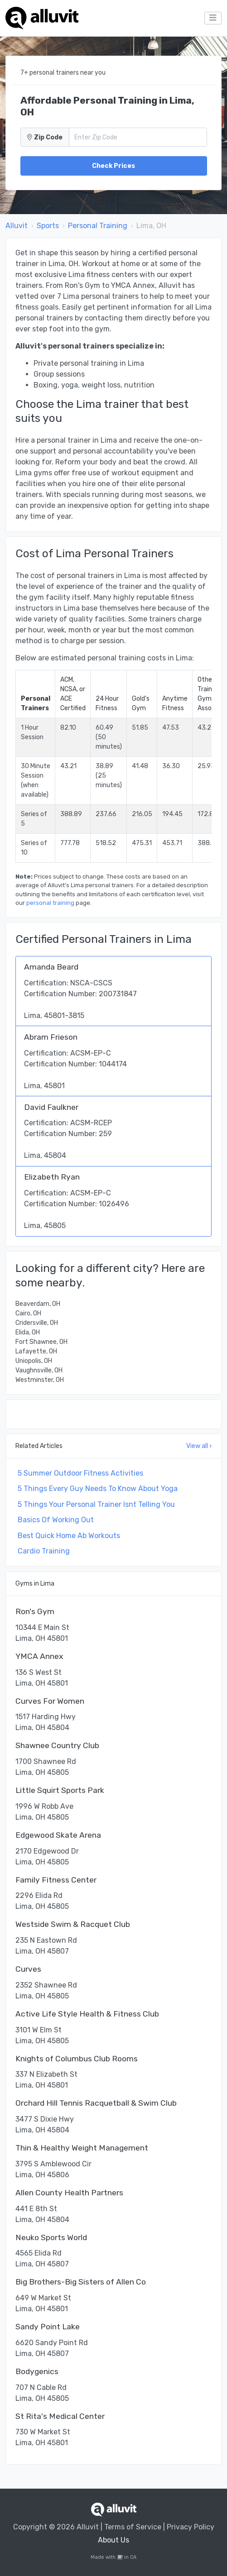 The height and width of the screenshot is (2576, 227). I want to click on 5 Things Your Personal Trainer Isnt Telling You, so click(96, 1504).